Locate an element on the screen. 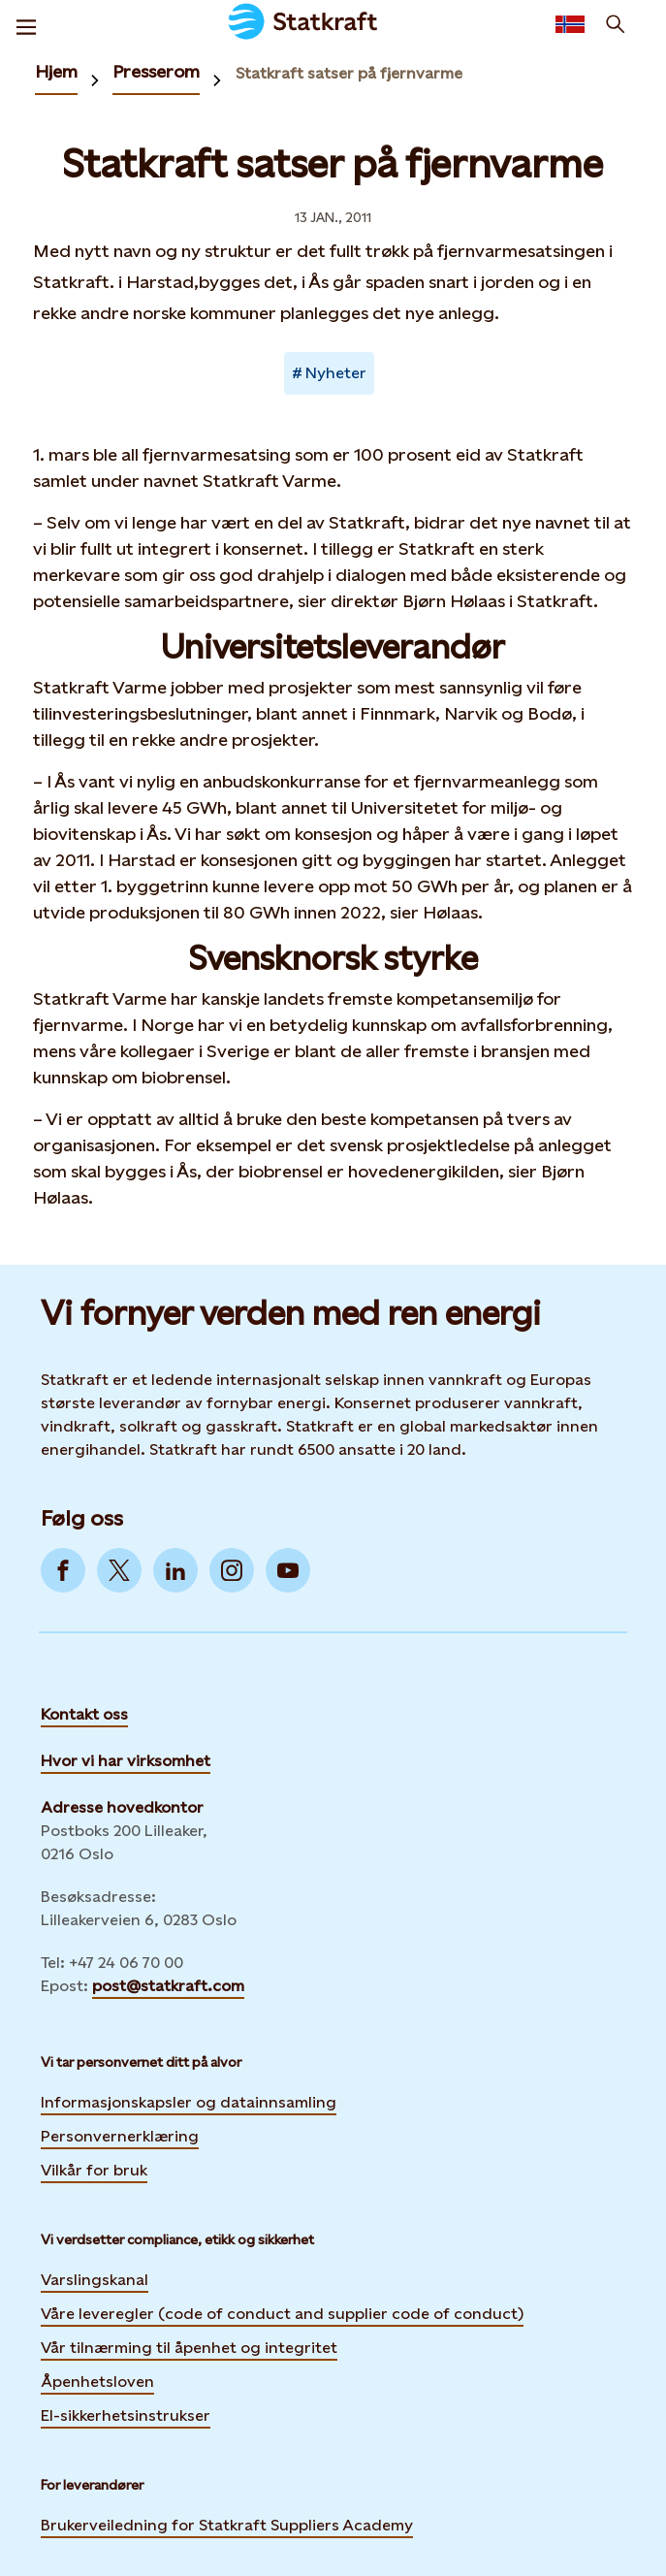 The image size is (666, 2576). [Language selector button] is located at coordinates (570, 24).